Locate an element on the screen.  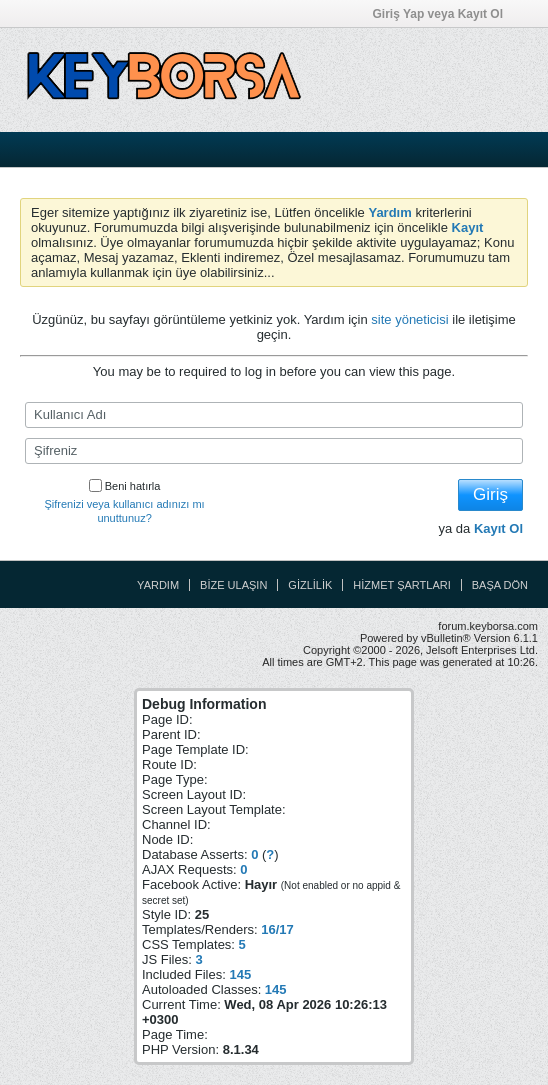
[Şifreniz] is located at coordinates (274, 451).